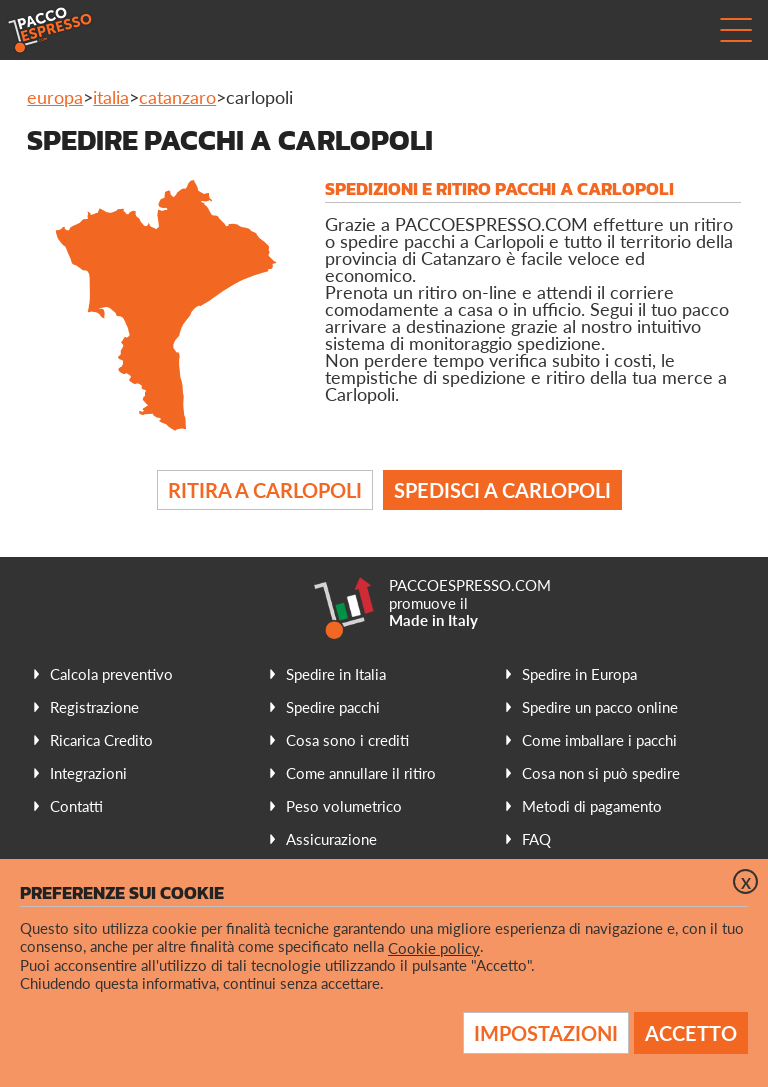  I want to click on Spedisci a Carlopoli, so click(502, 490).